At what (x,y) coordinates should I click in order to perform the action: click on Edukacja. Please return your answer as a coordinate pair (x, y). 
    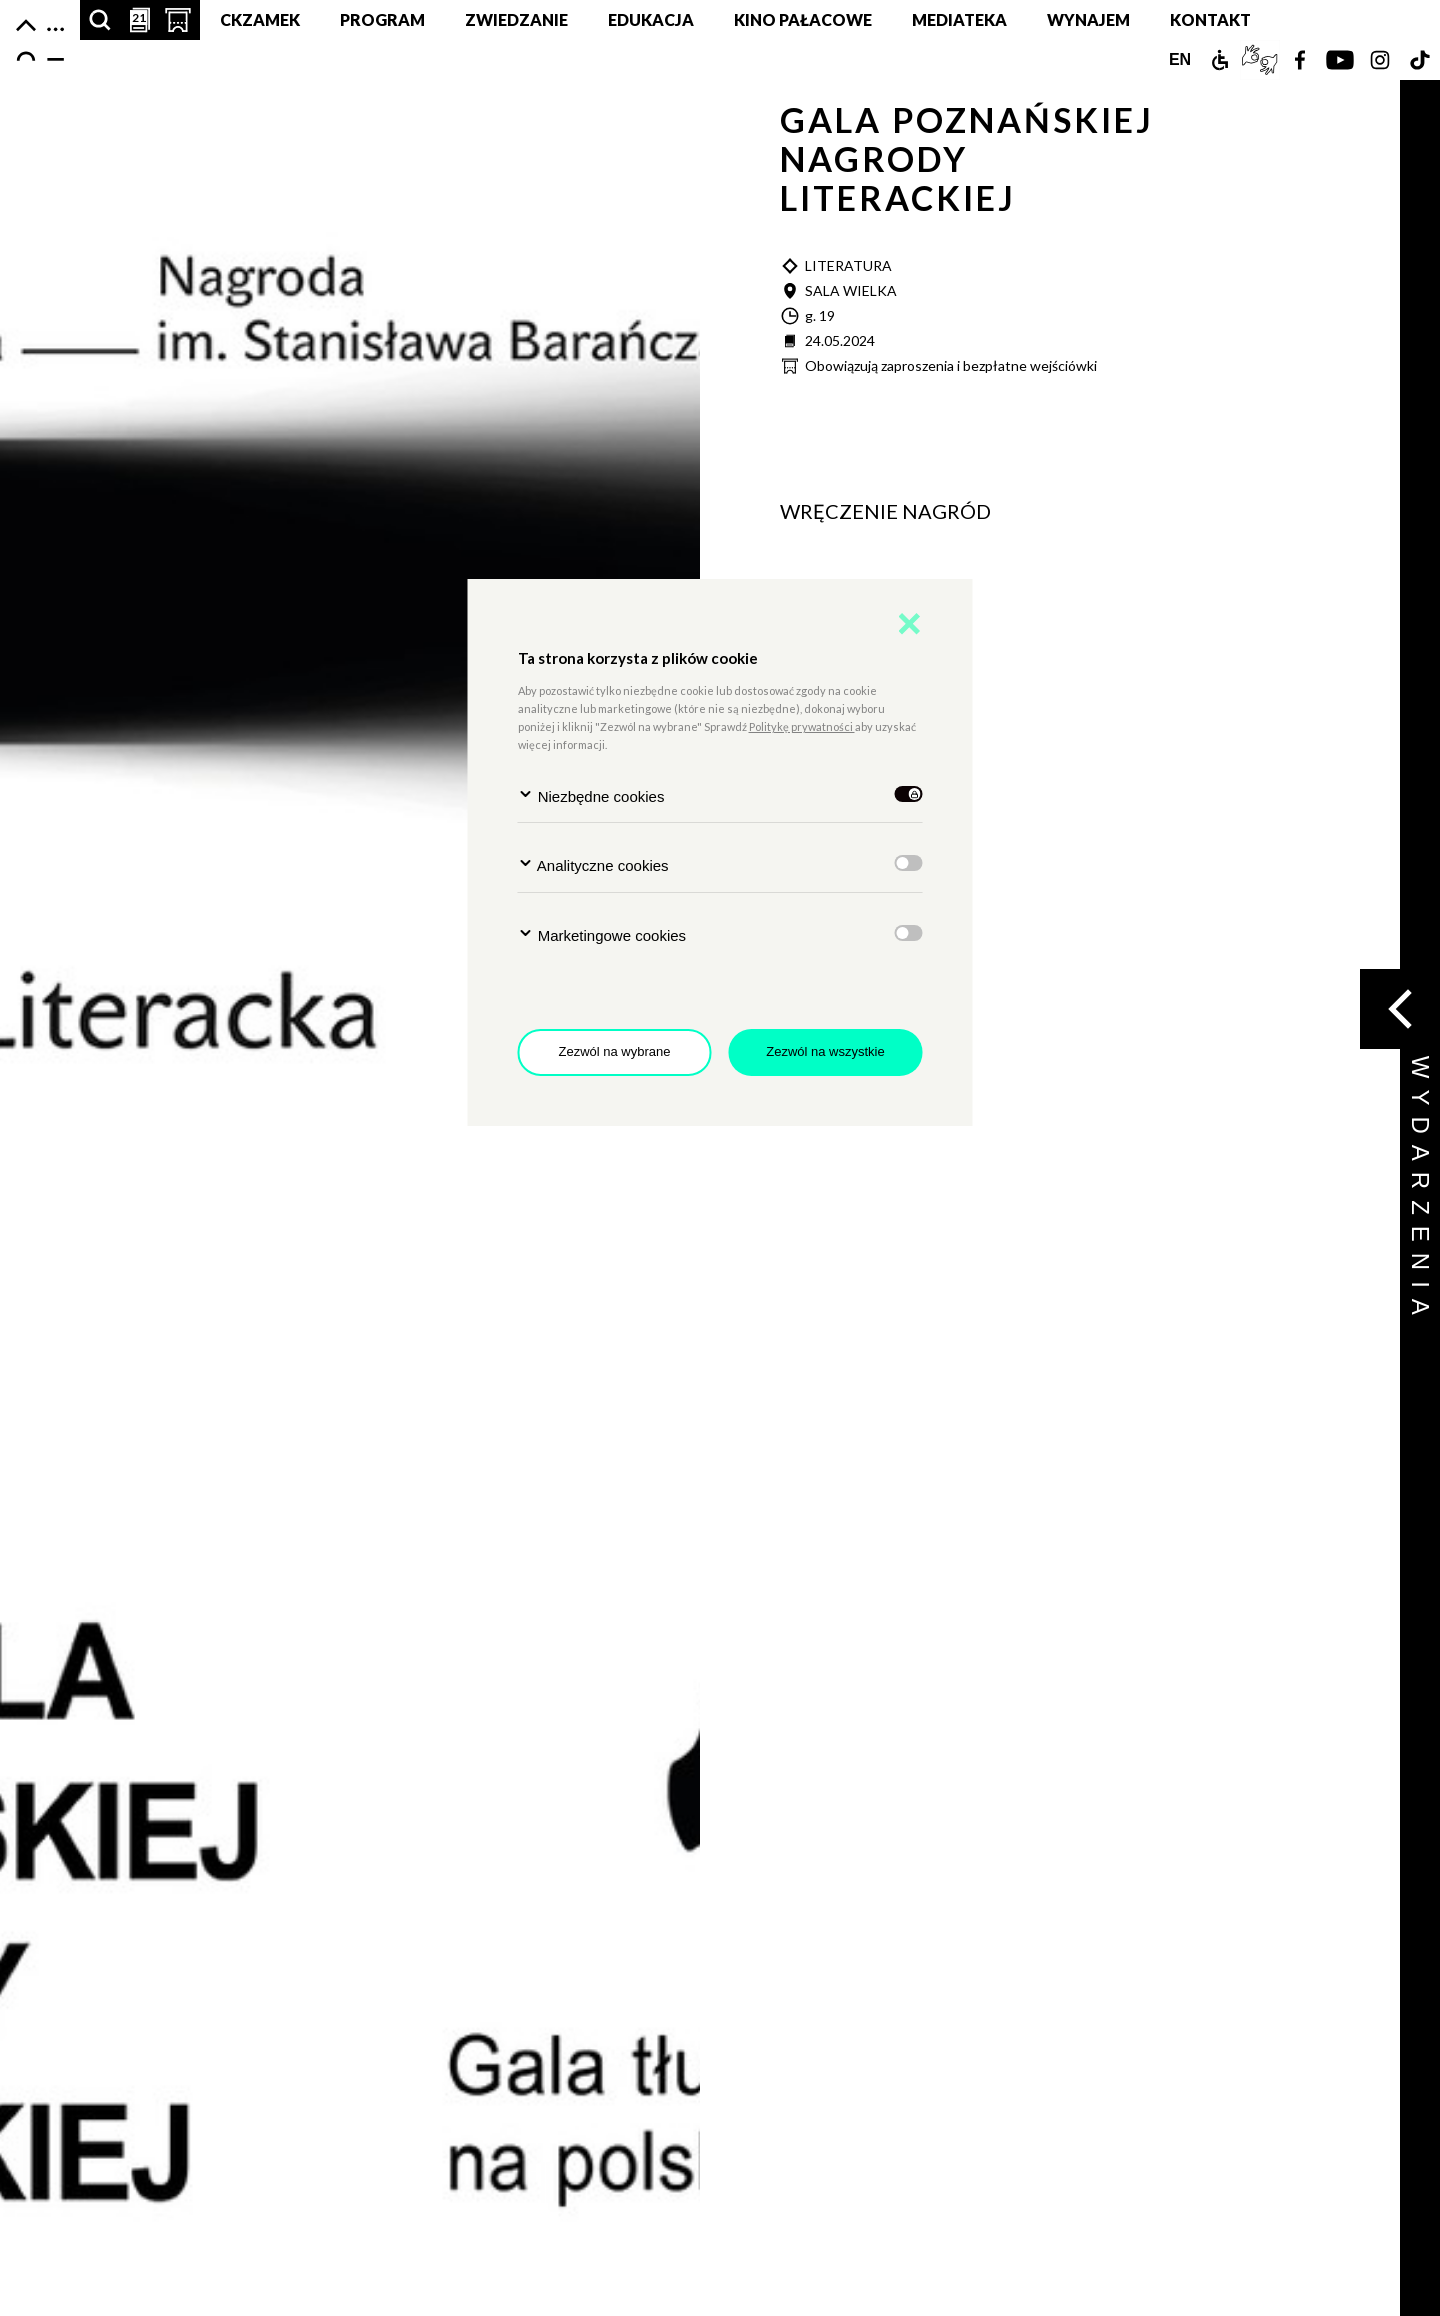
    Looking at the image, I should click on (651, 19).